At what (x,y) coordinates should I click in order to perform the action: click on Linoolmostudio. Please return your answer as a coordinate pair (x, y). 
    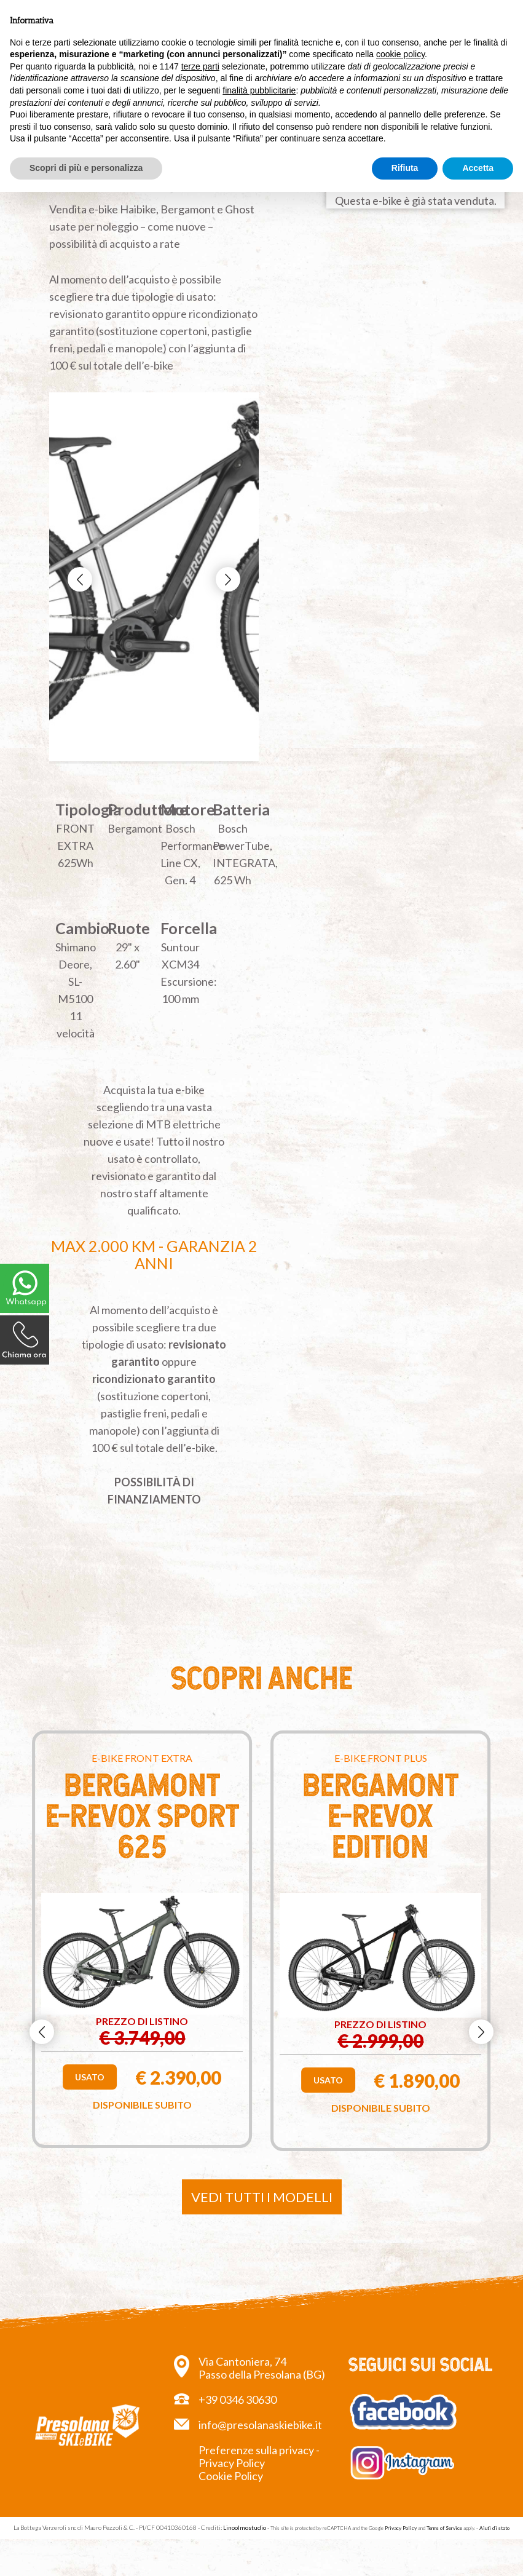
    Looking at the image, I should click on (244, 2527).